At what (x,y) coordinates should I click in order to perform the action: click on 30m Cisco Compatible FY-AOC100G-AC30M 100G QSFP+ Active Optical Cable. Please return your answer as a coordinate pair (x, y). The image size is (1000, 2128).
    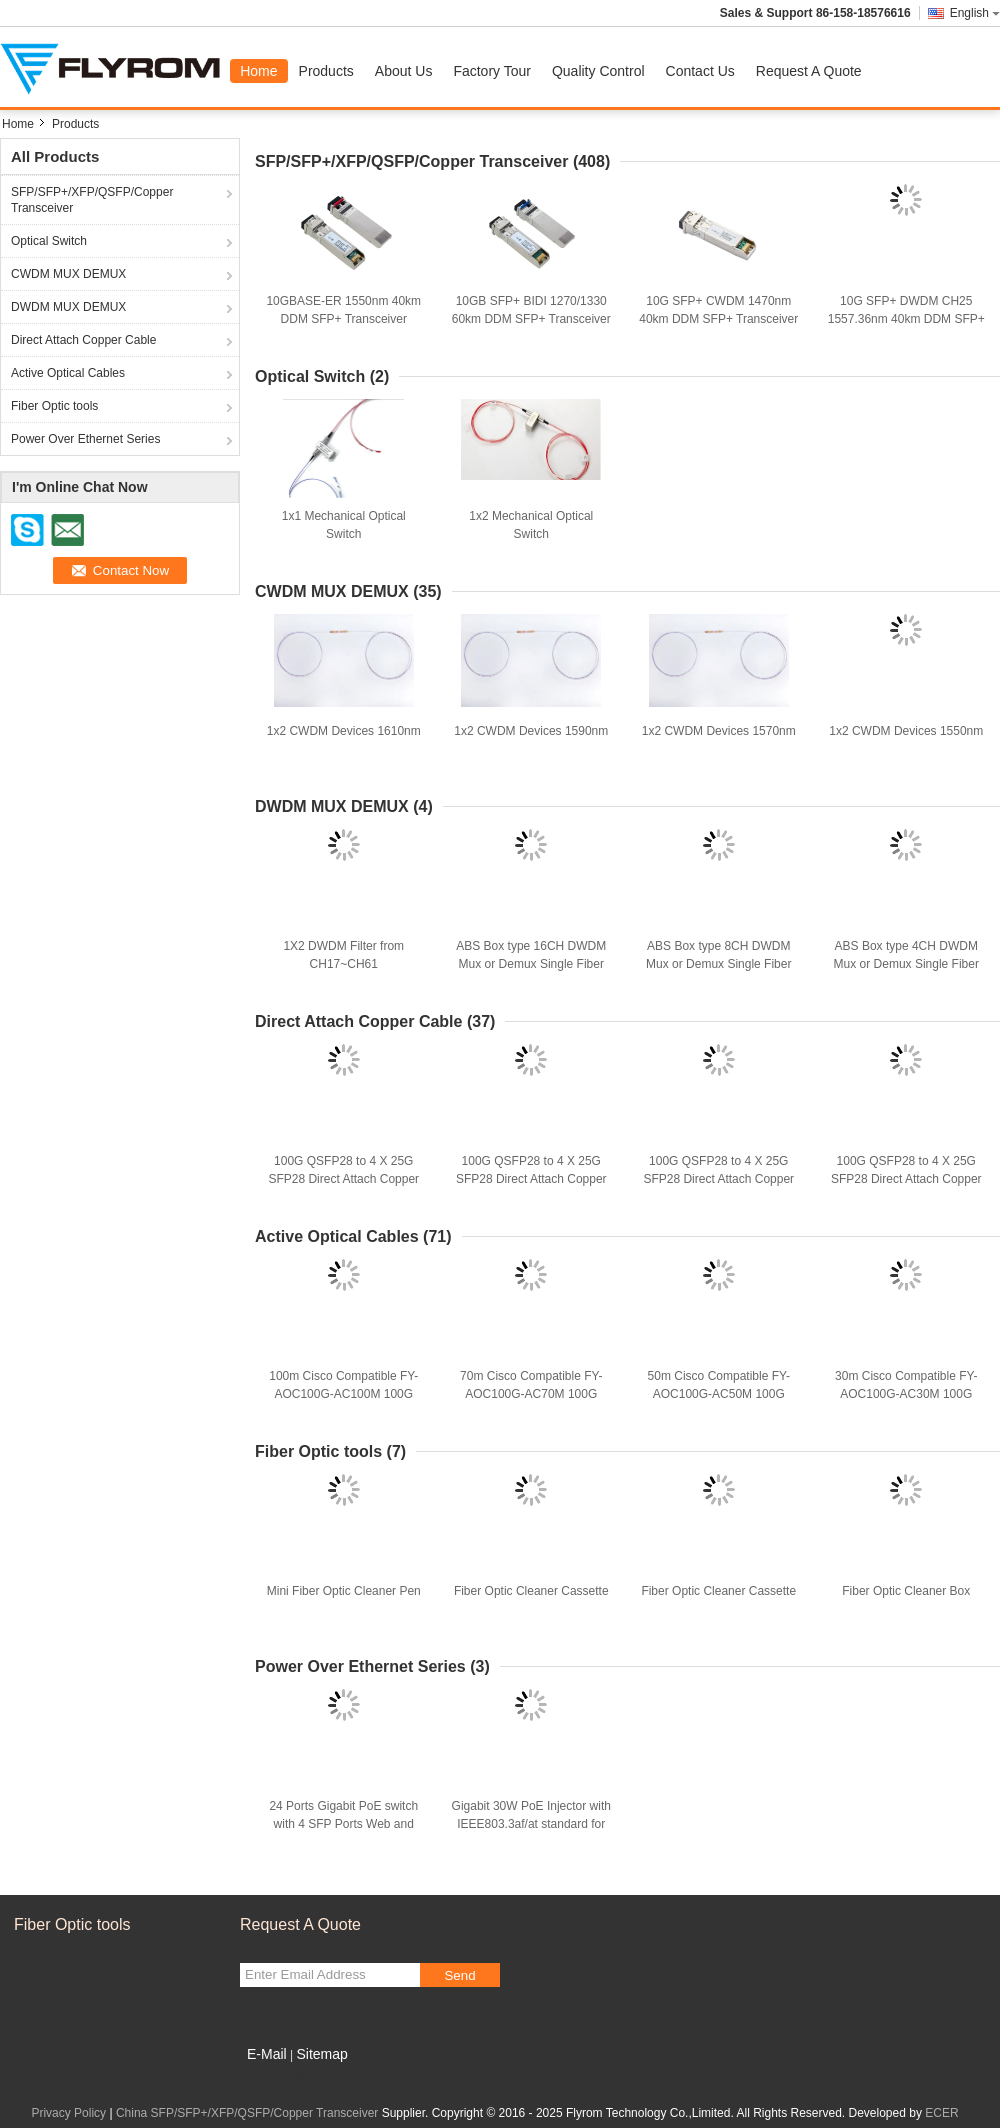
    Looking at the image, I should click on (906, 1394).